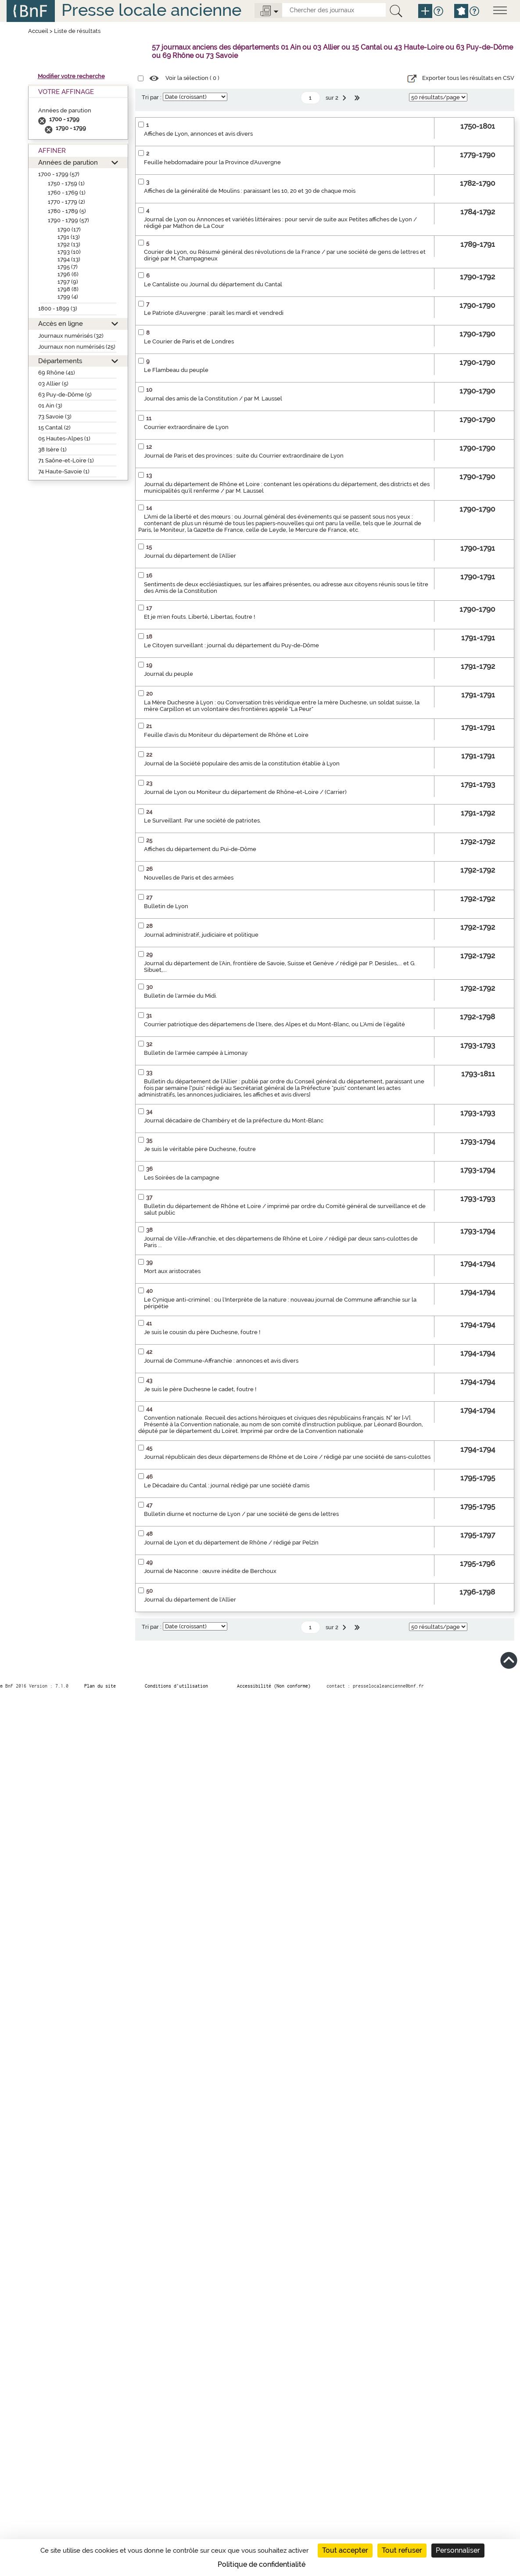 The image size is (520, 2576). What do you see at coordinates (166, 906) in the screenshot?
I see `Bulletin de Lyon` at bounding box center [166, 906].